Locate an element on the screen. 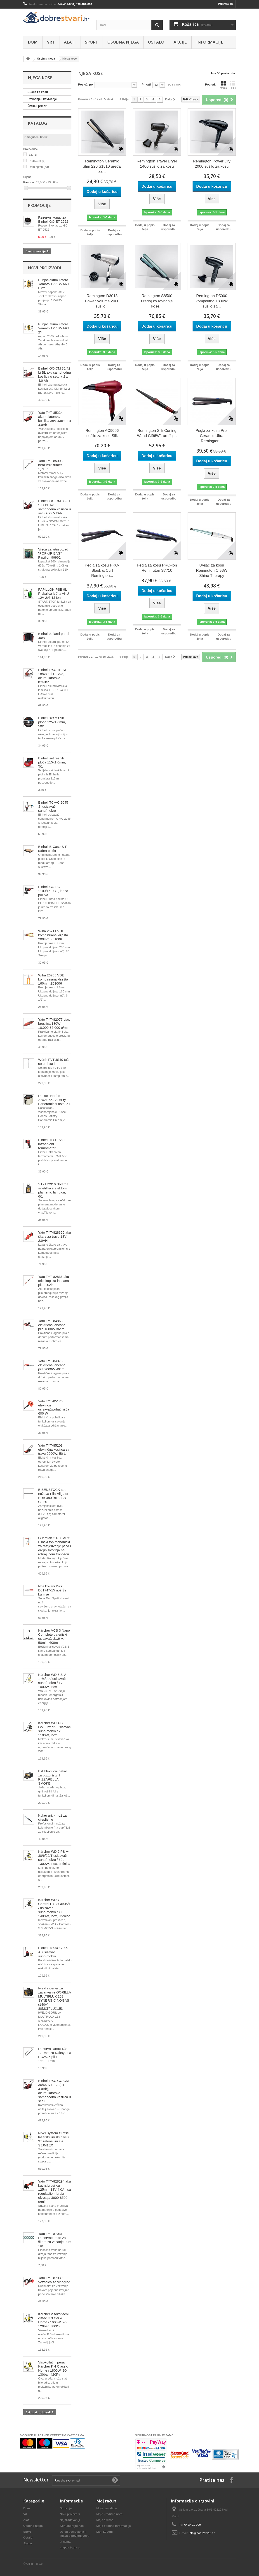 The width and height of the screenshot is (259, 2576). Remington is located at coordinates (39, 167).